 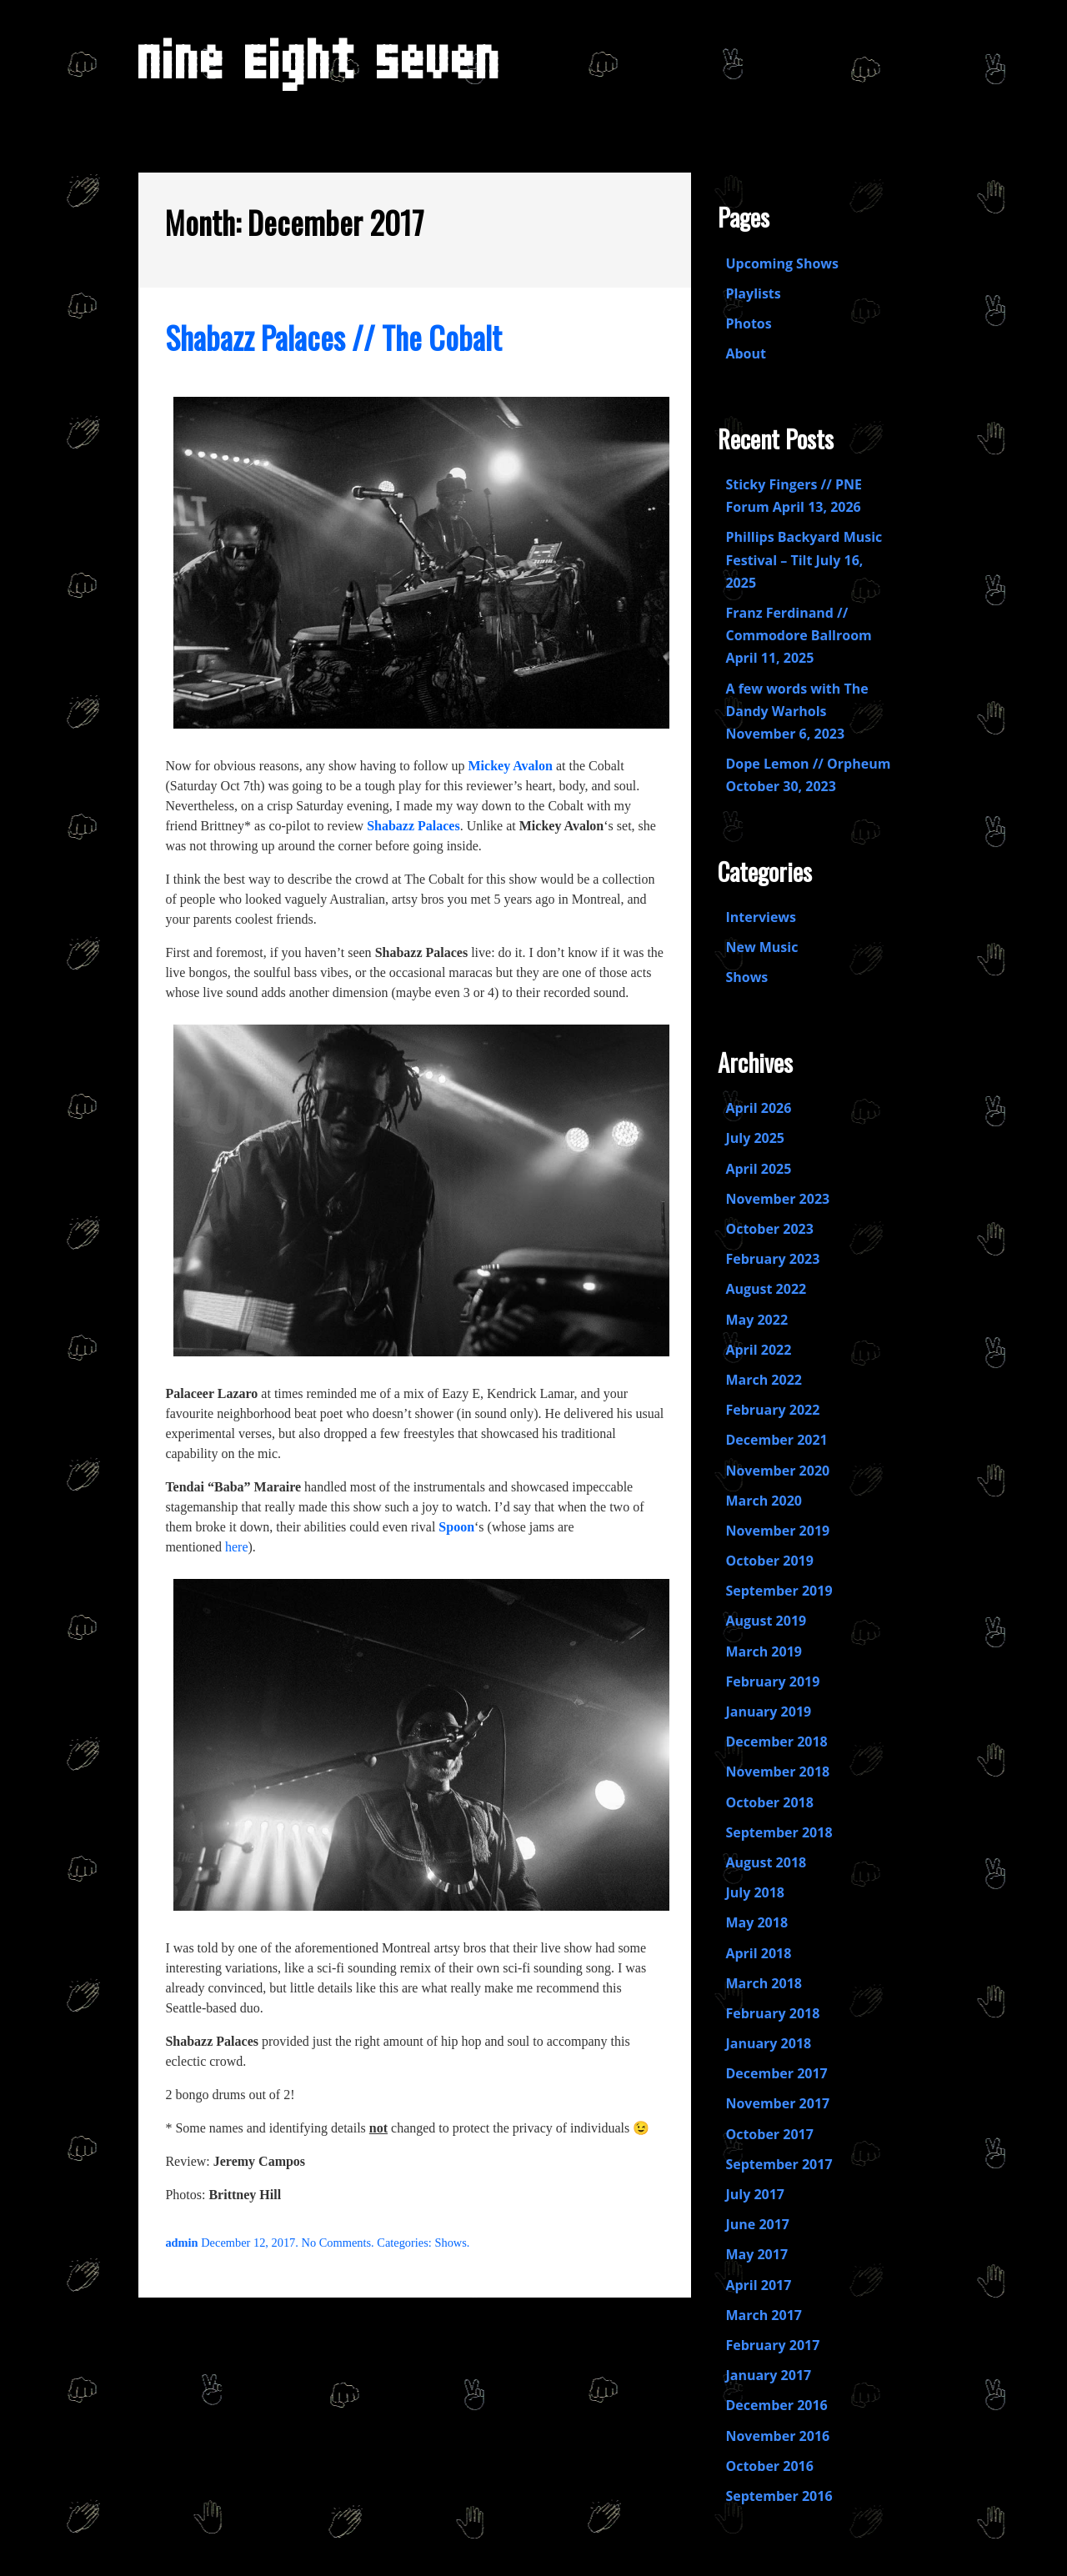 What do you see at coordinates (758, 1350) in the screenshot?
I see `April 2022` at bounding box center [758, 1350].